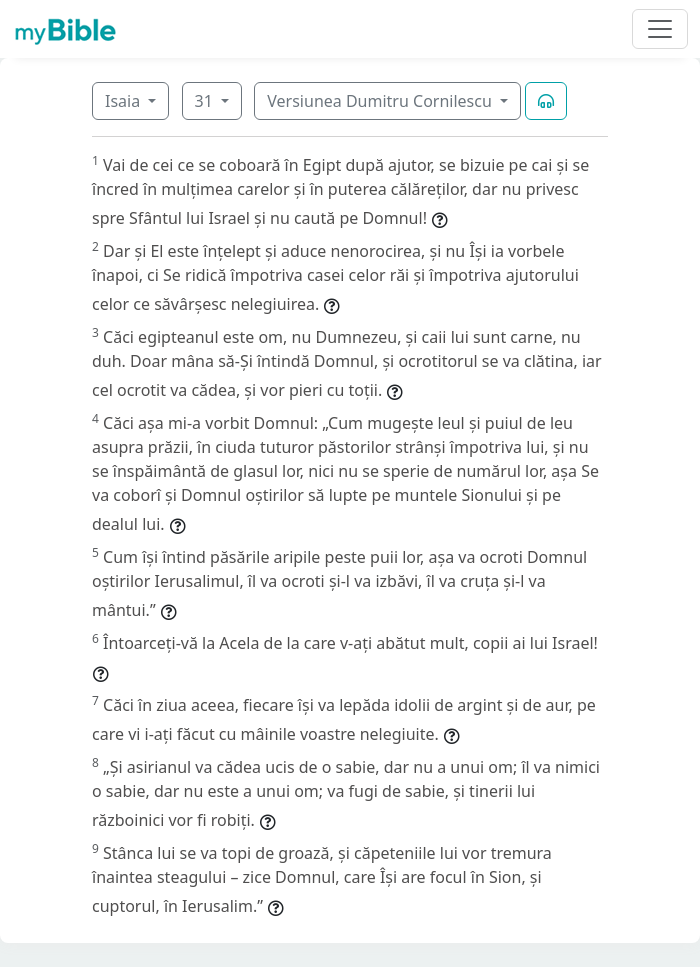 This screenshot has height=967, width=700. Describe the element at coordinates (124, 101) in the screenshot. I see `Isaia` at that location.